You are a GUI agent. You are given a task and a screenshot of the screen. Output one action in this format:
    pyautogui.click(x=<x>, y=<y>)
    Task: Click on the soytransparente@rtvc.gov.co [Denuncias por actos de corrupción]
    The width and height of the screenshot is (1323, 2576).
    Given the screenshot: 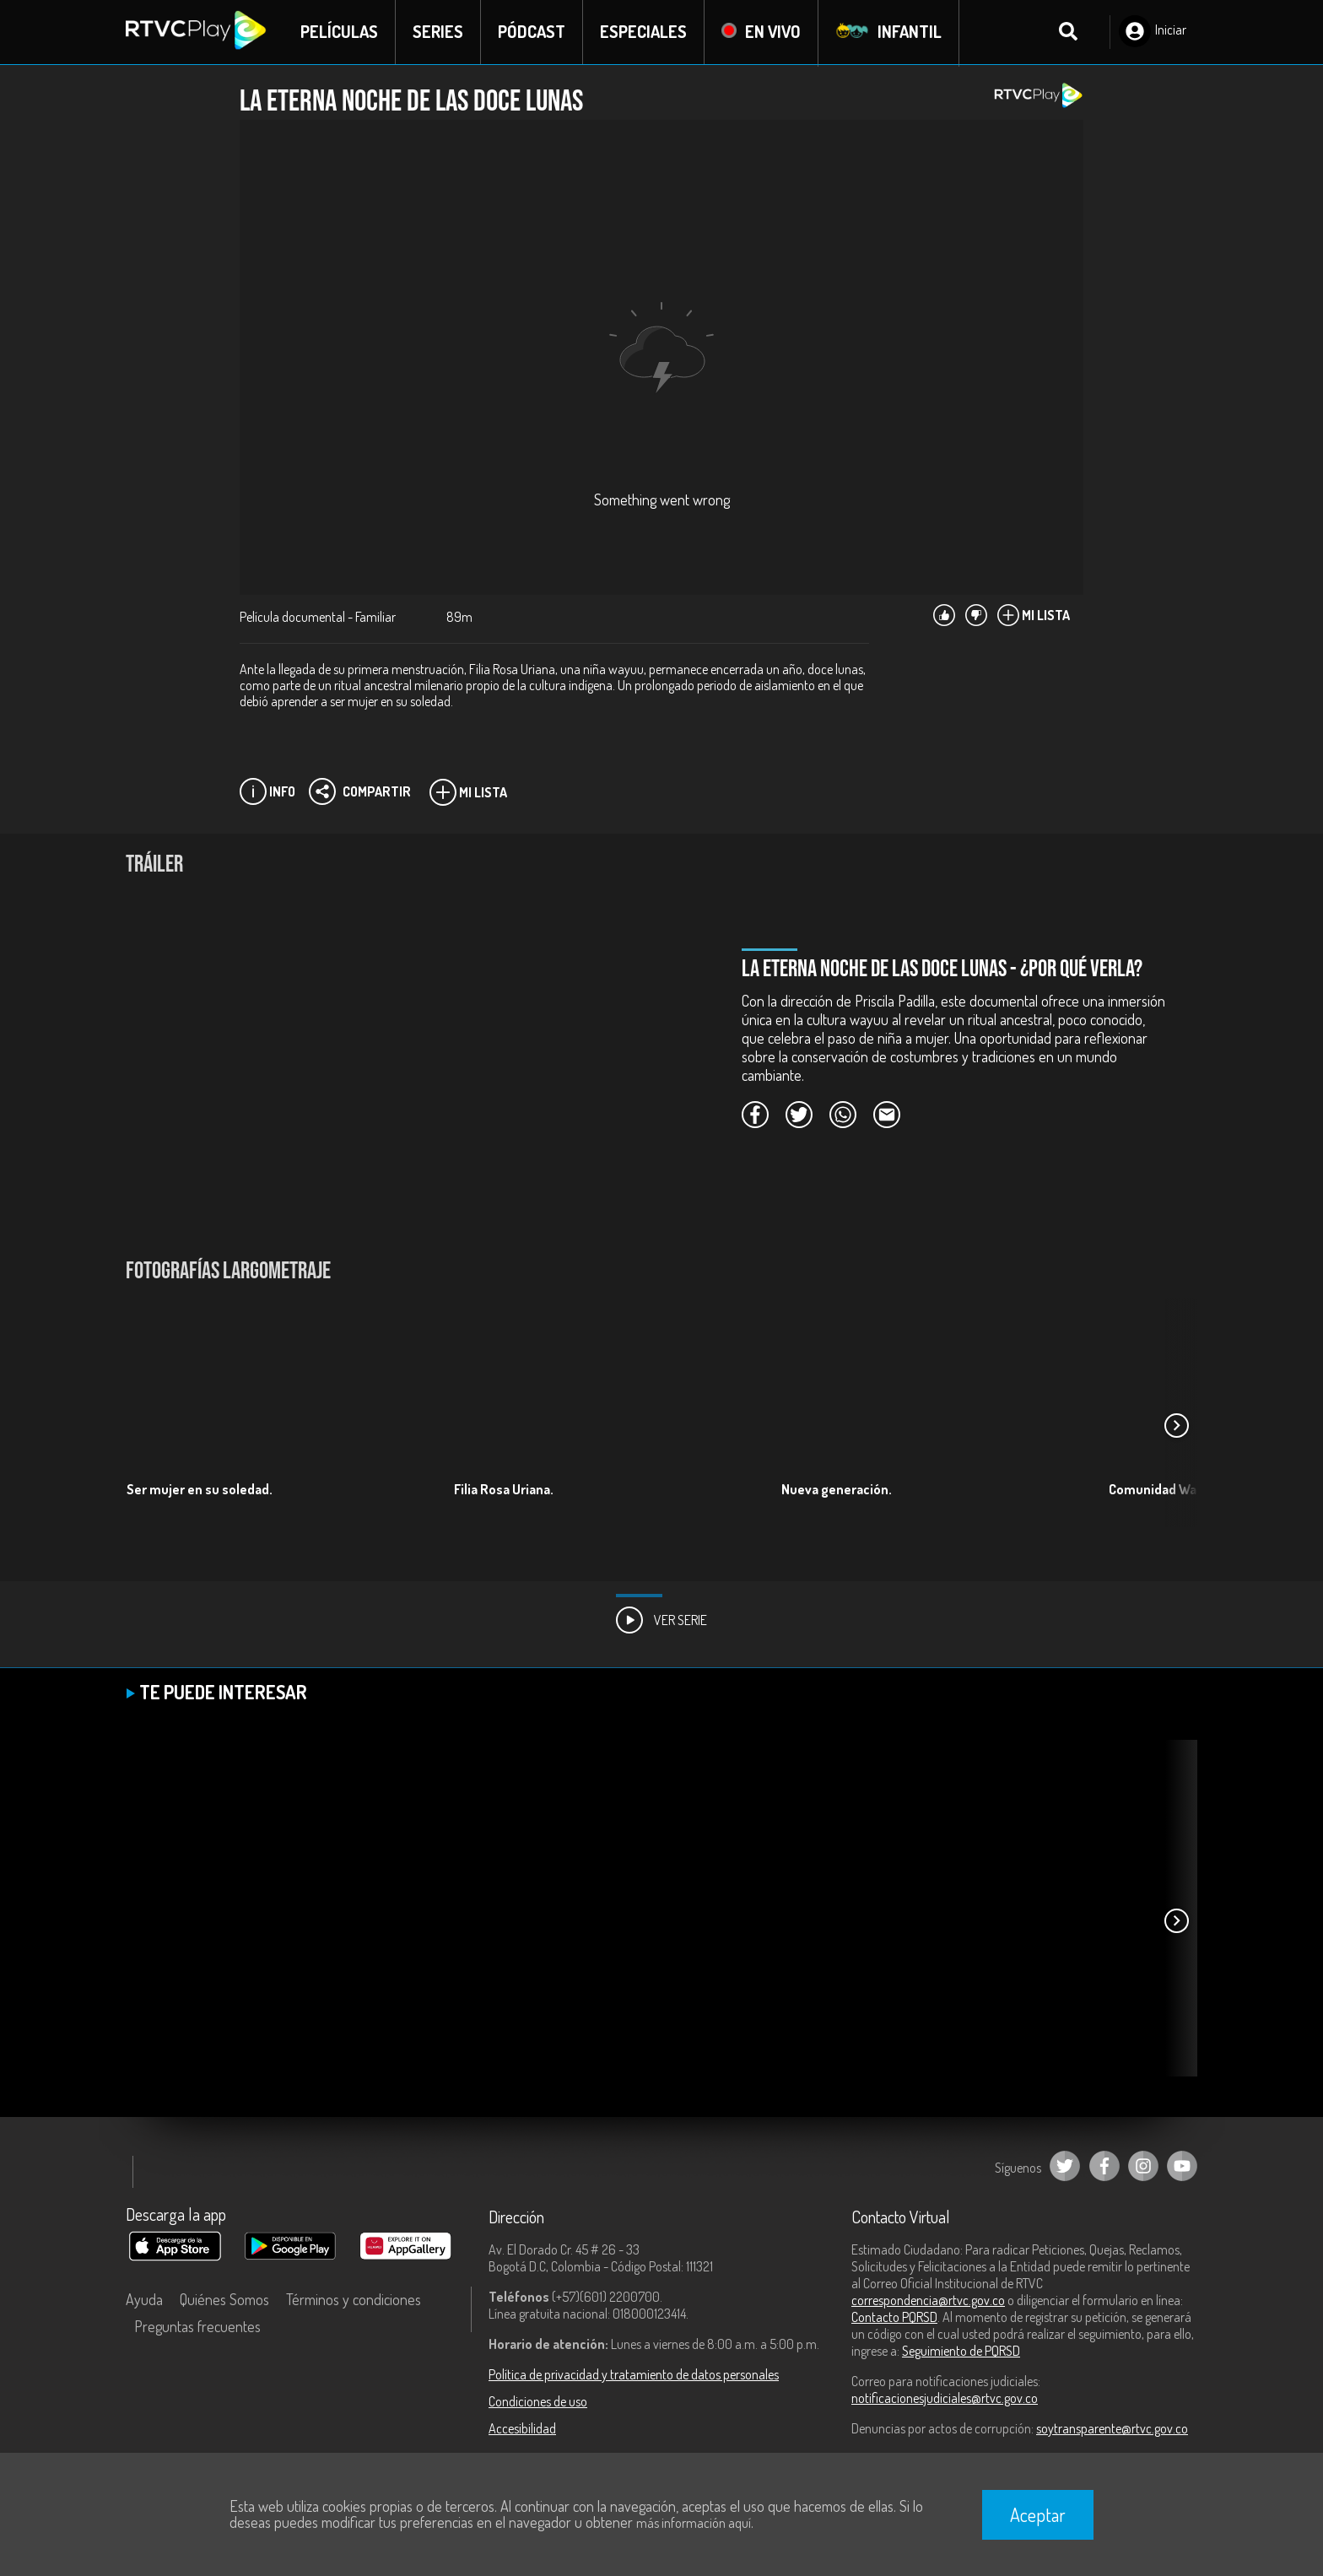 What is the action you would take?
    pyautogui.click(x=1112, y=2429)
    